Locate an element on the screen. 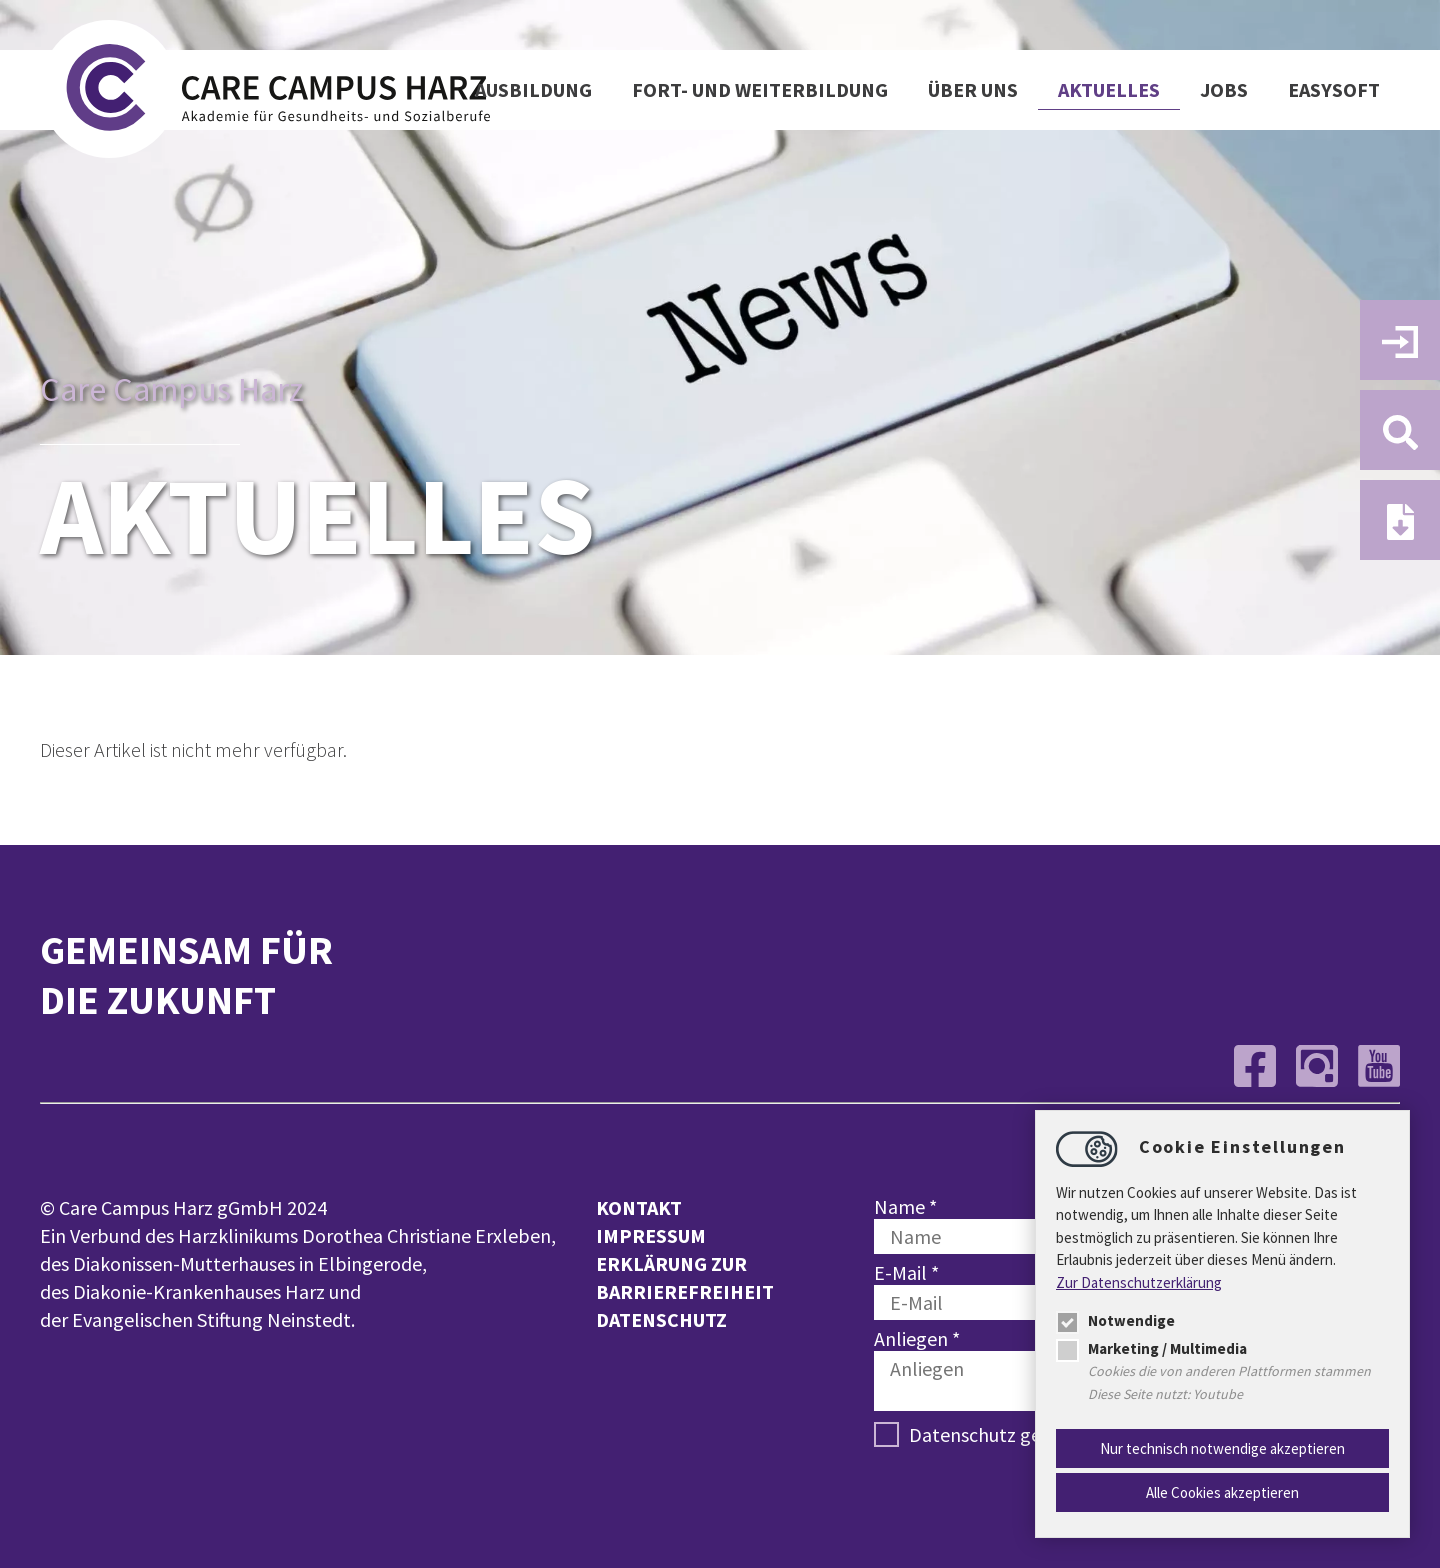 The image size is (1440, 1568). Notwendige is located at coordinates (1115, 1320).